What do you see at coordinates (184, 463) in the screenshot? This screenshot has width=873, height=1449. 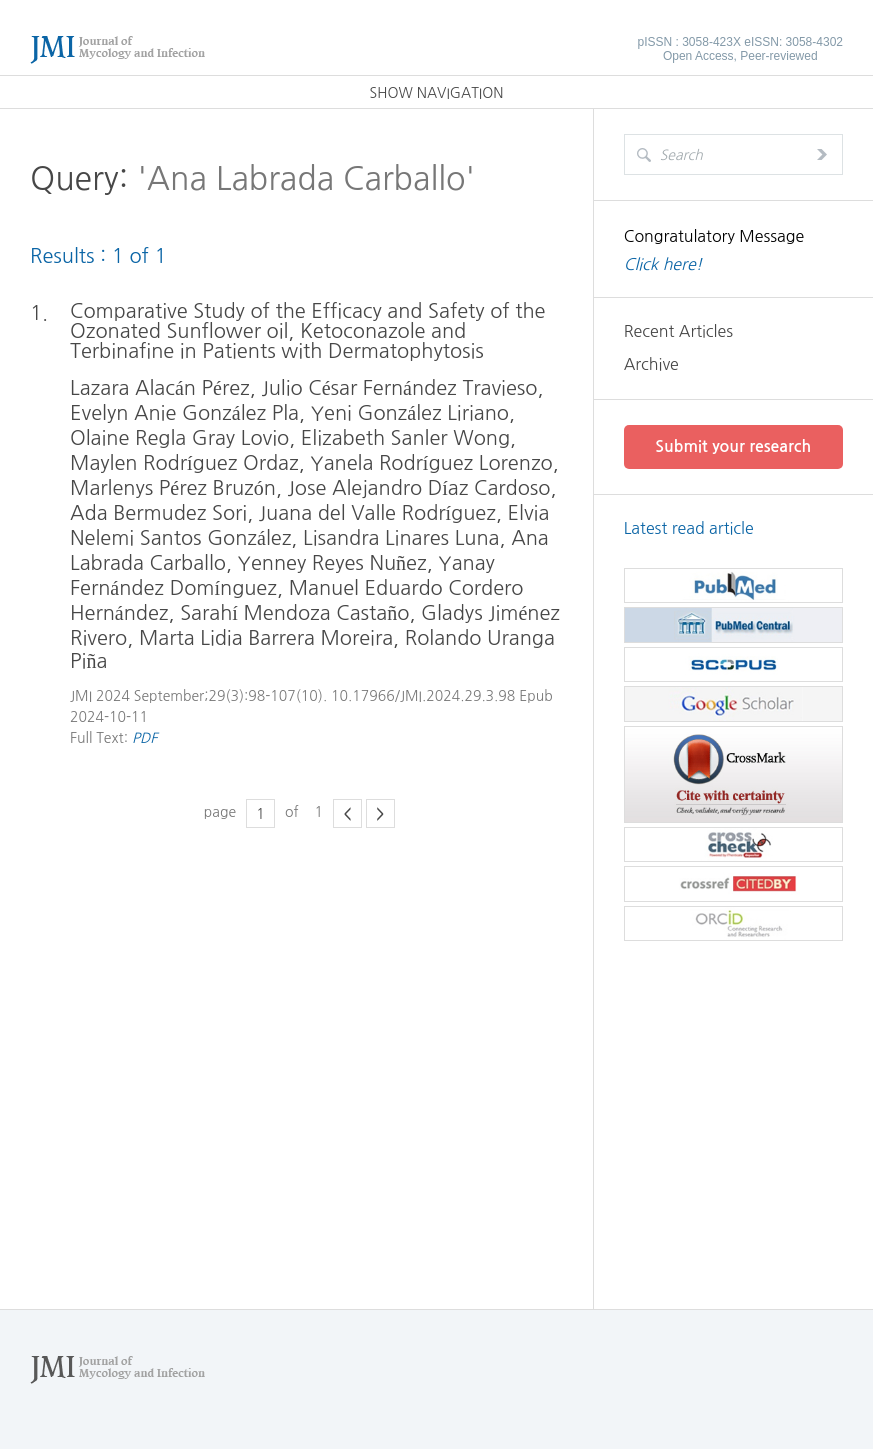 I see `Maylen Rodríguez Ordaz` at bounding box center [184, 463].